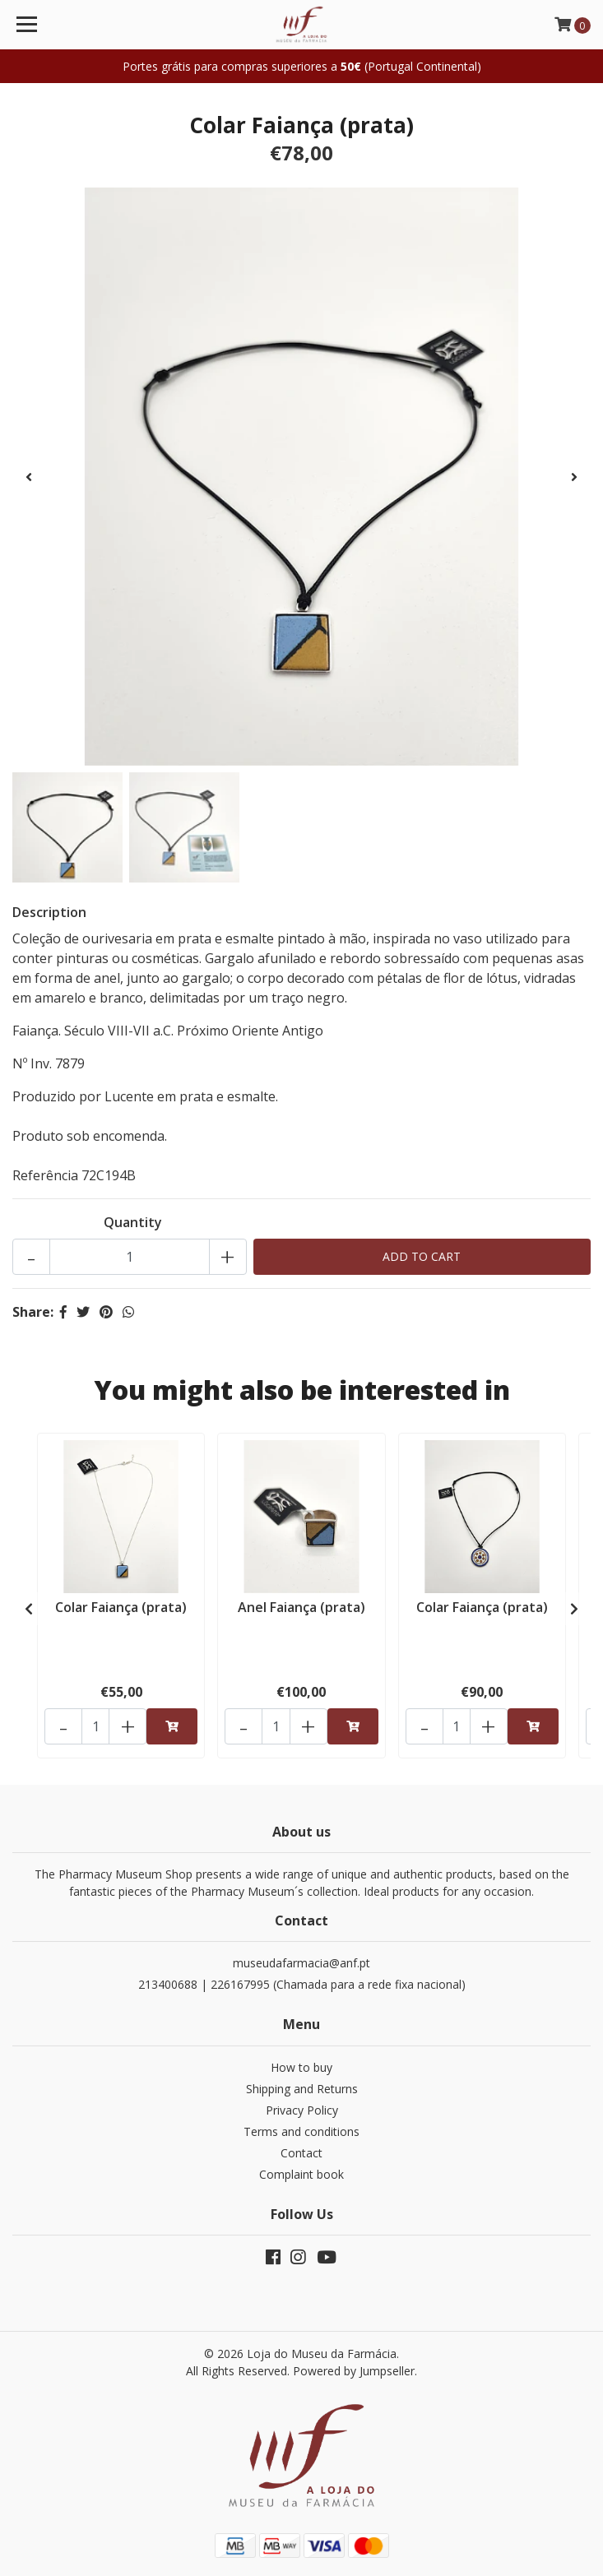  Describe the element at coordinates (302, 2110) in the screenshot. I see `Privacy Policy` at that location.